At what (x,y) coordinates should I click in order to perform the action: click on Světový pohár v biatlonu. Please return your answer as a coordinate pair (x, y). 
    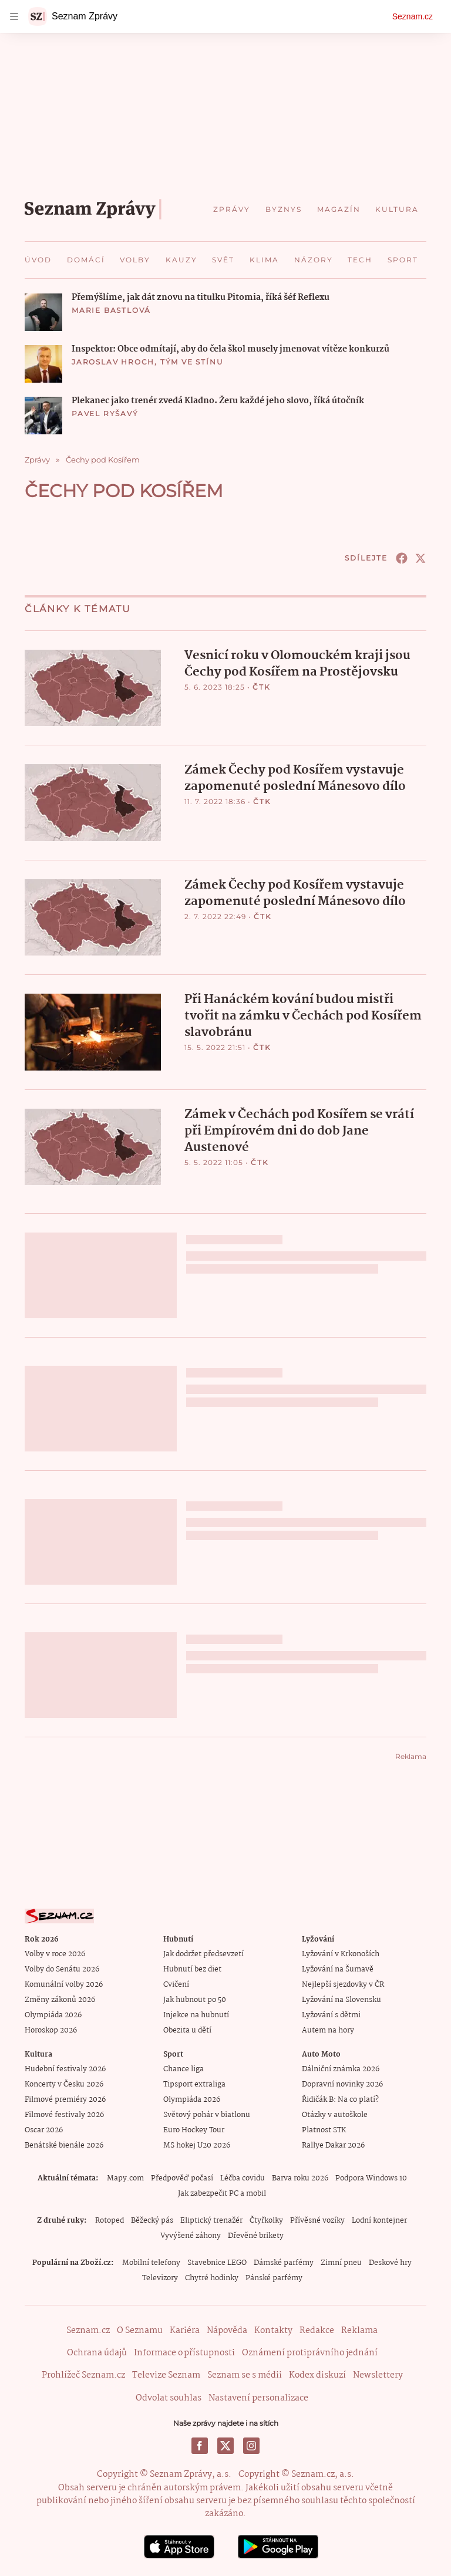
    Looking at the image, I should click on (206, 2115).